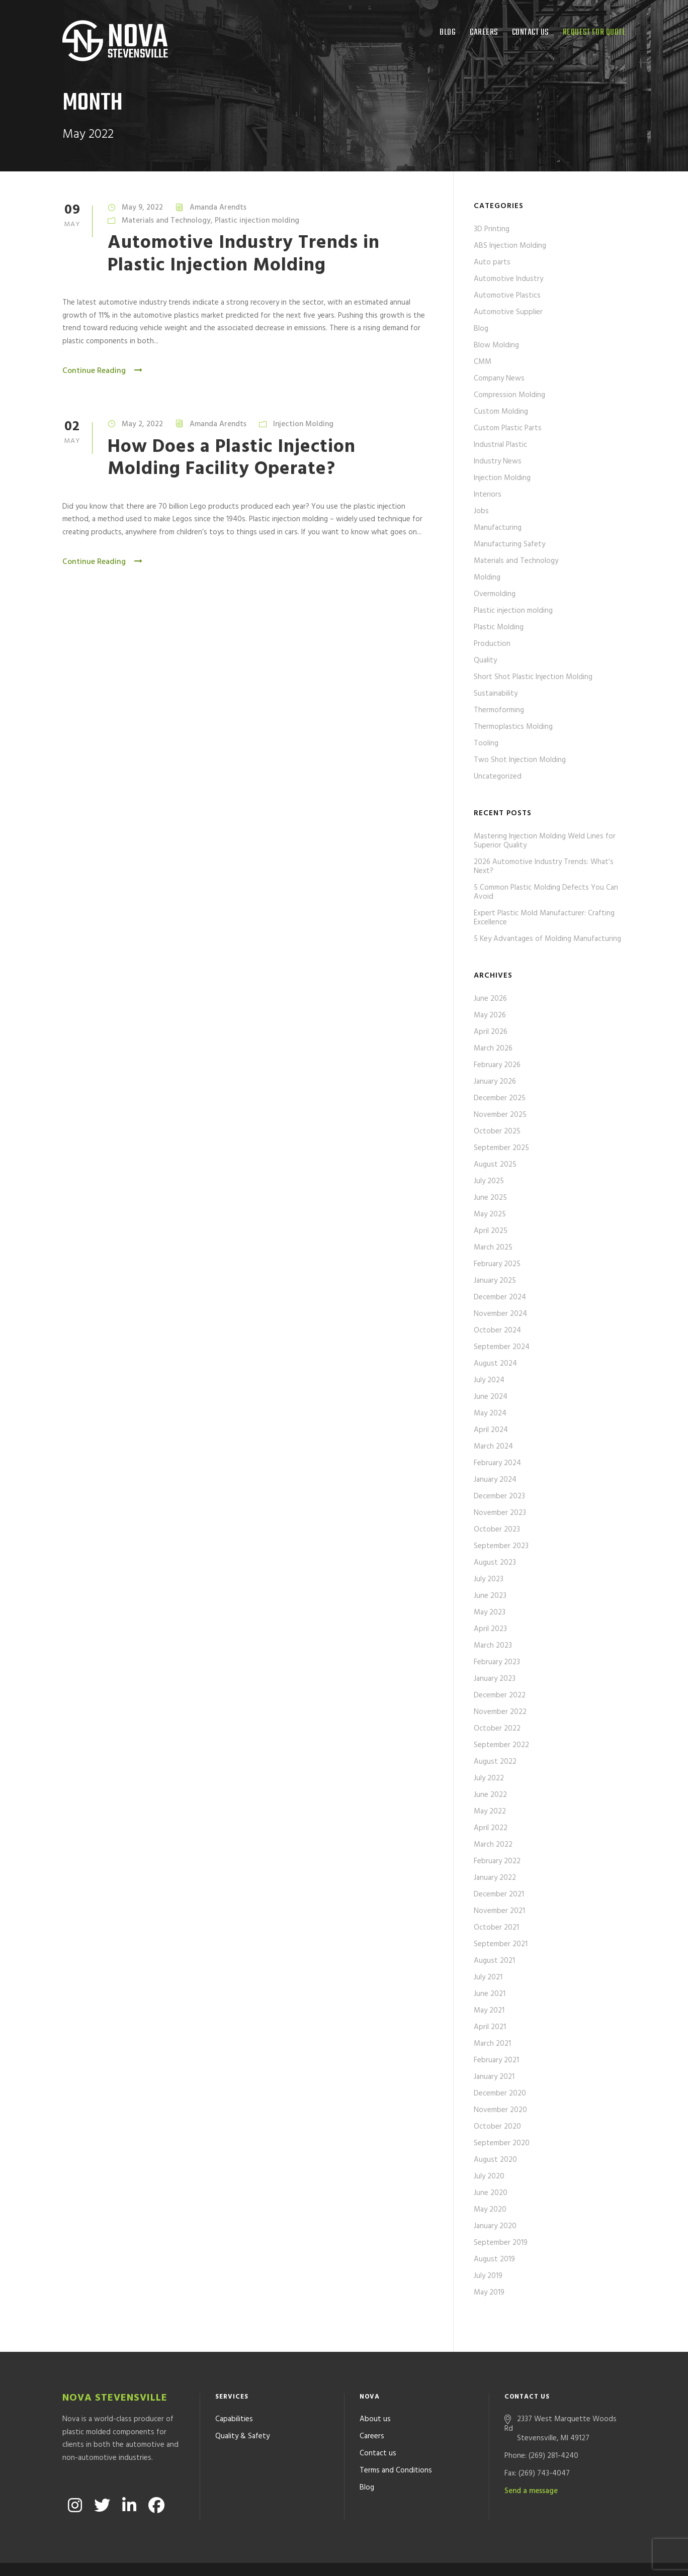 Image resolution: width=688 pixels, height=2576 pixels. What do you see at coordinates (496, 1928) in the screenshot?
I see `October 2021` at bounding box center [496, 1928].